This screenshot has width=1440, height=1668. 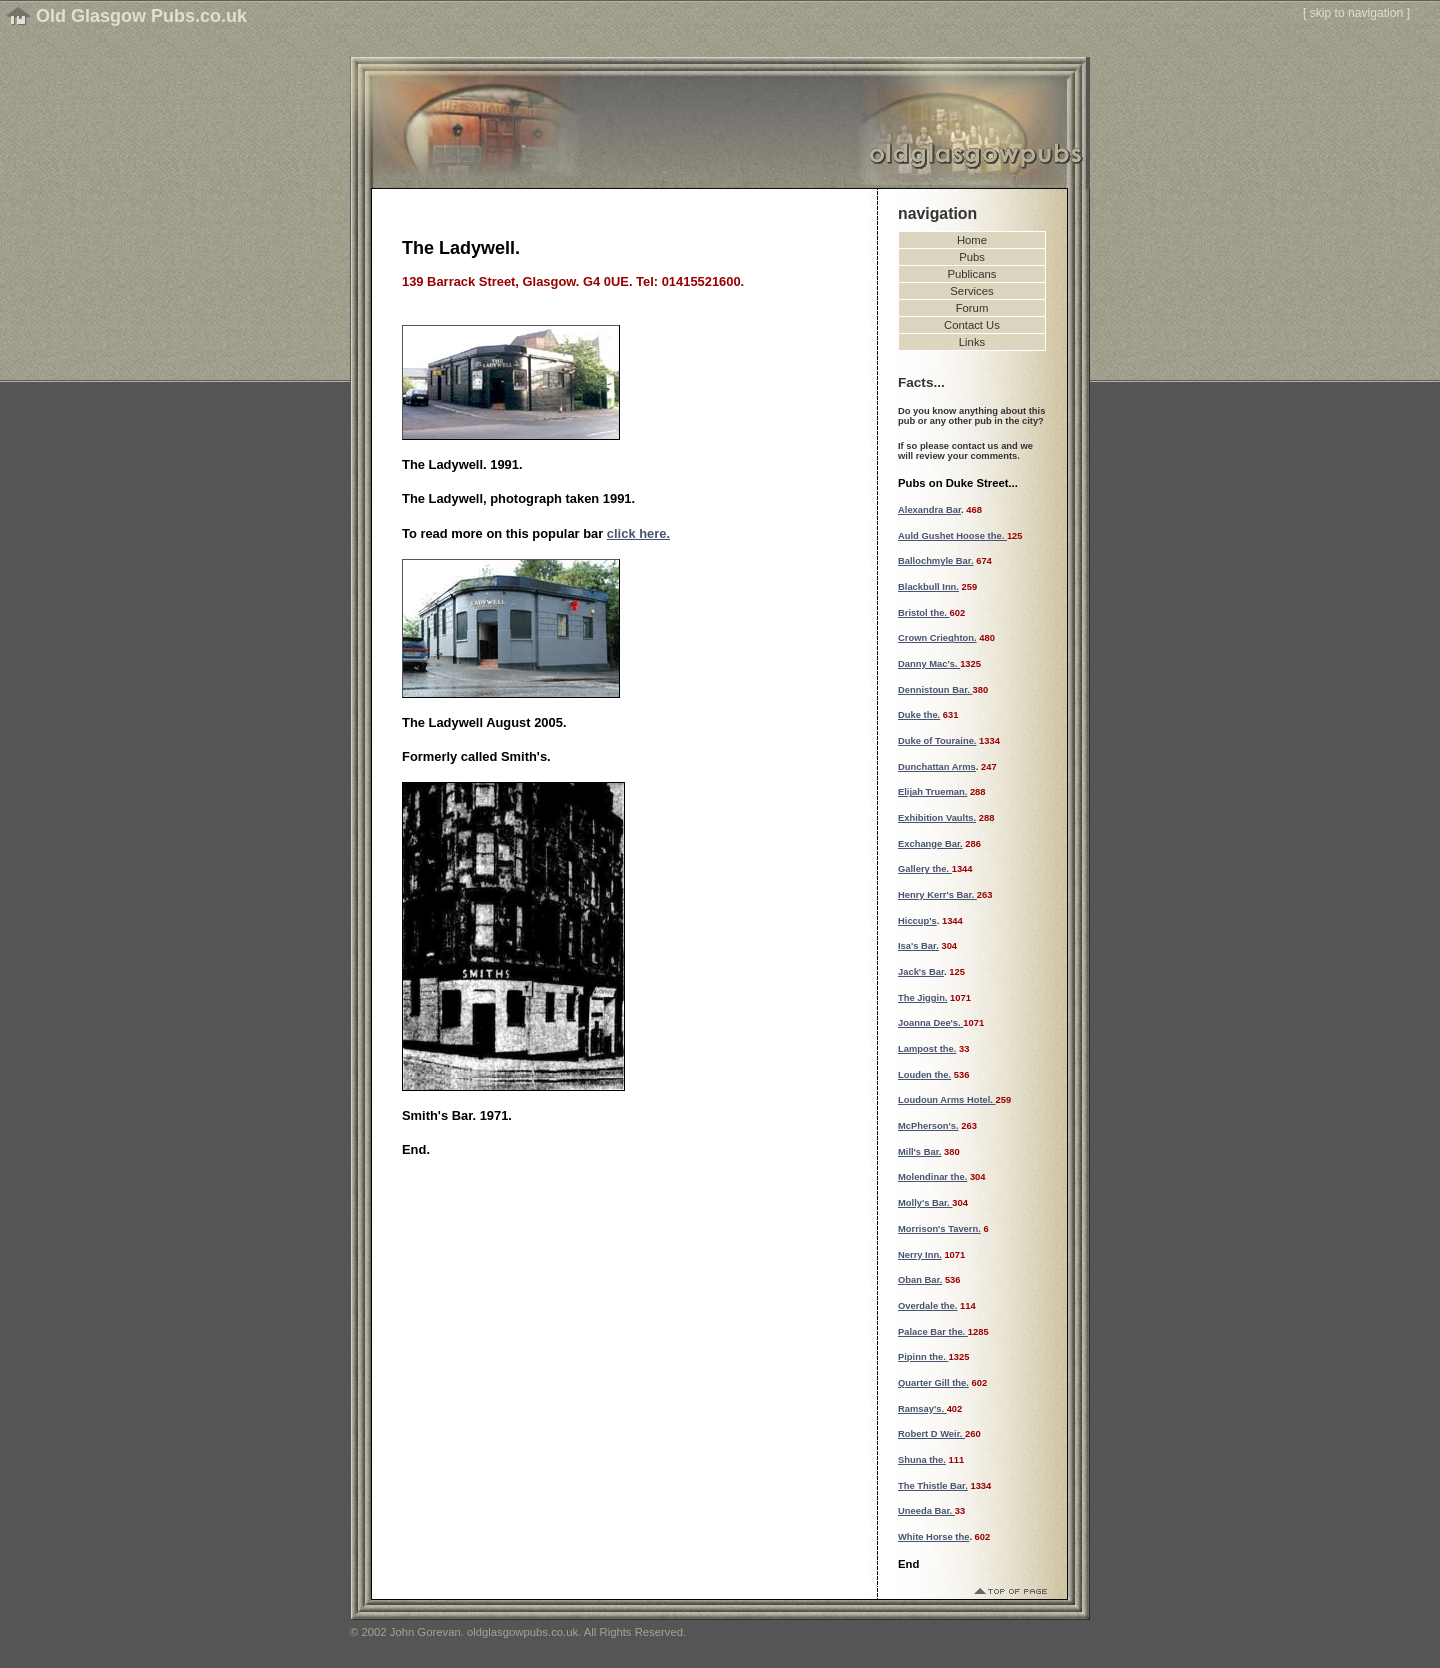 What do you see at coordinates (931, 1434) in the screenshot?
I see `Robert D Weir.` at bounding box center [931, 1434].